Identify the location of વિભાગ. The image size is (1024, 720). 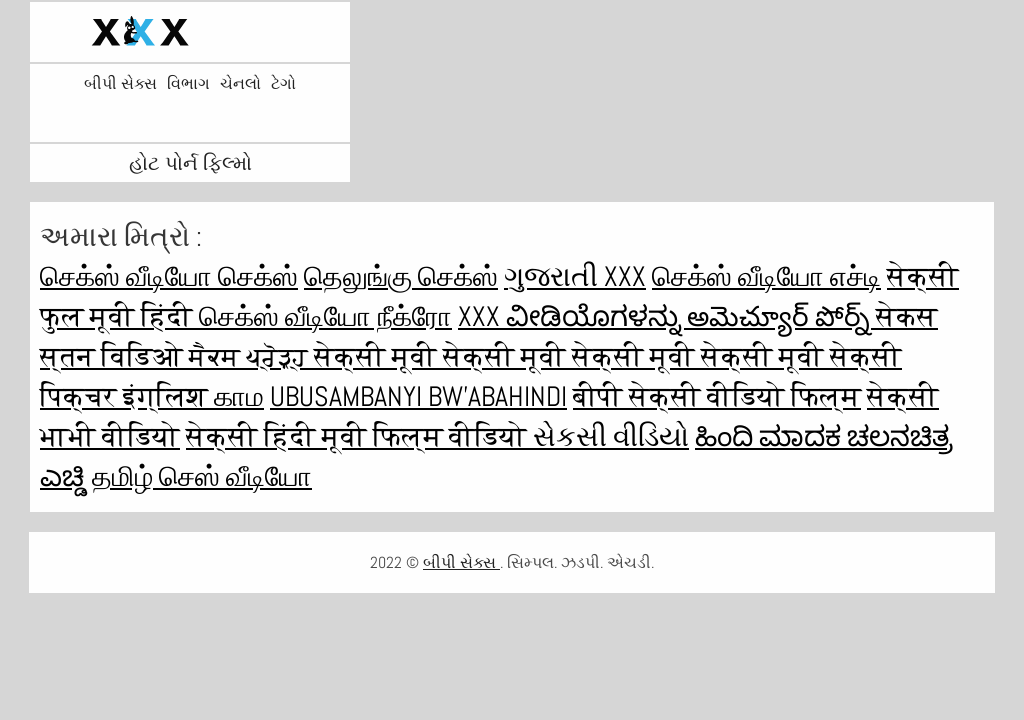
(188, 84).